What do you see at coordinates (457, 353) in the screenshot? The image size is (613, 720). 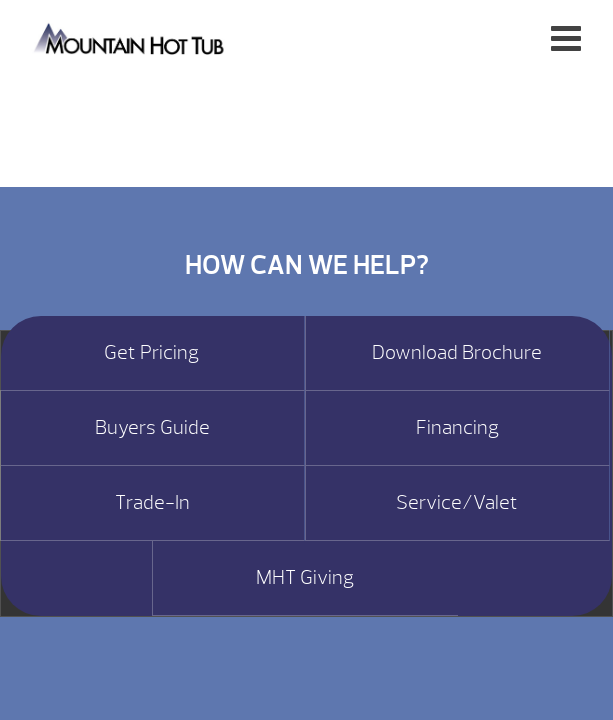 I see `Download Brochure` at bounding box center [457, 353].